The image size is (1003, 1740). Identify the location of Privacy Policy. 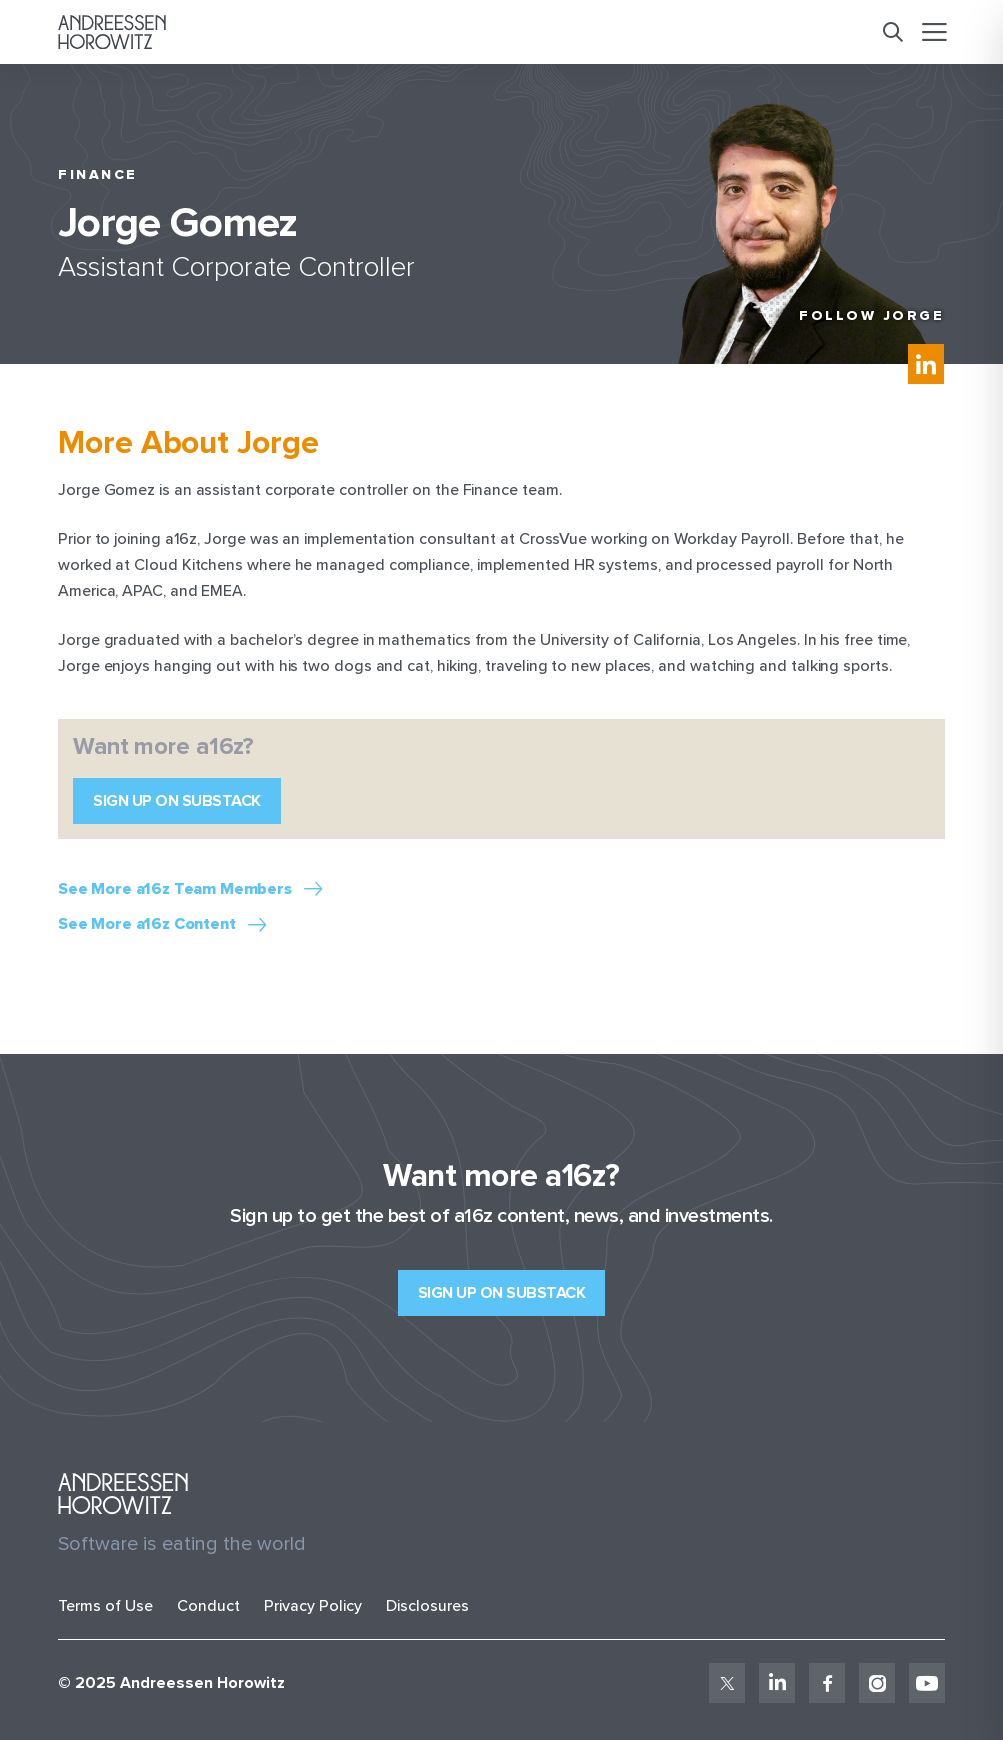
(313, 1606).